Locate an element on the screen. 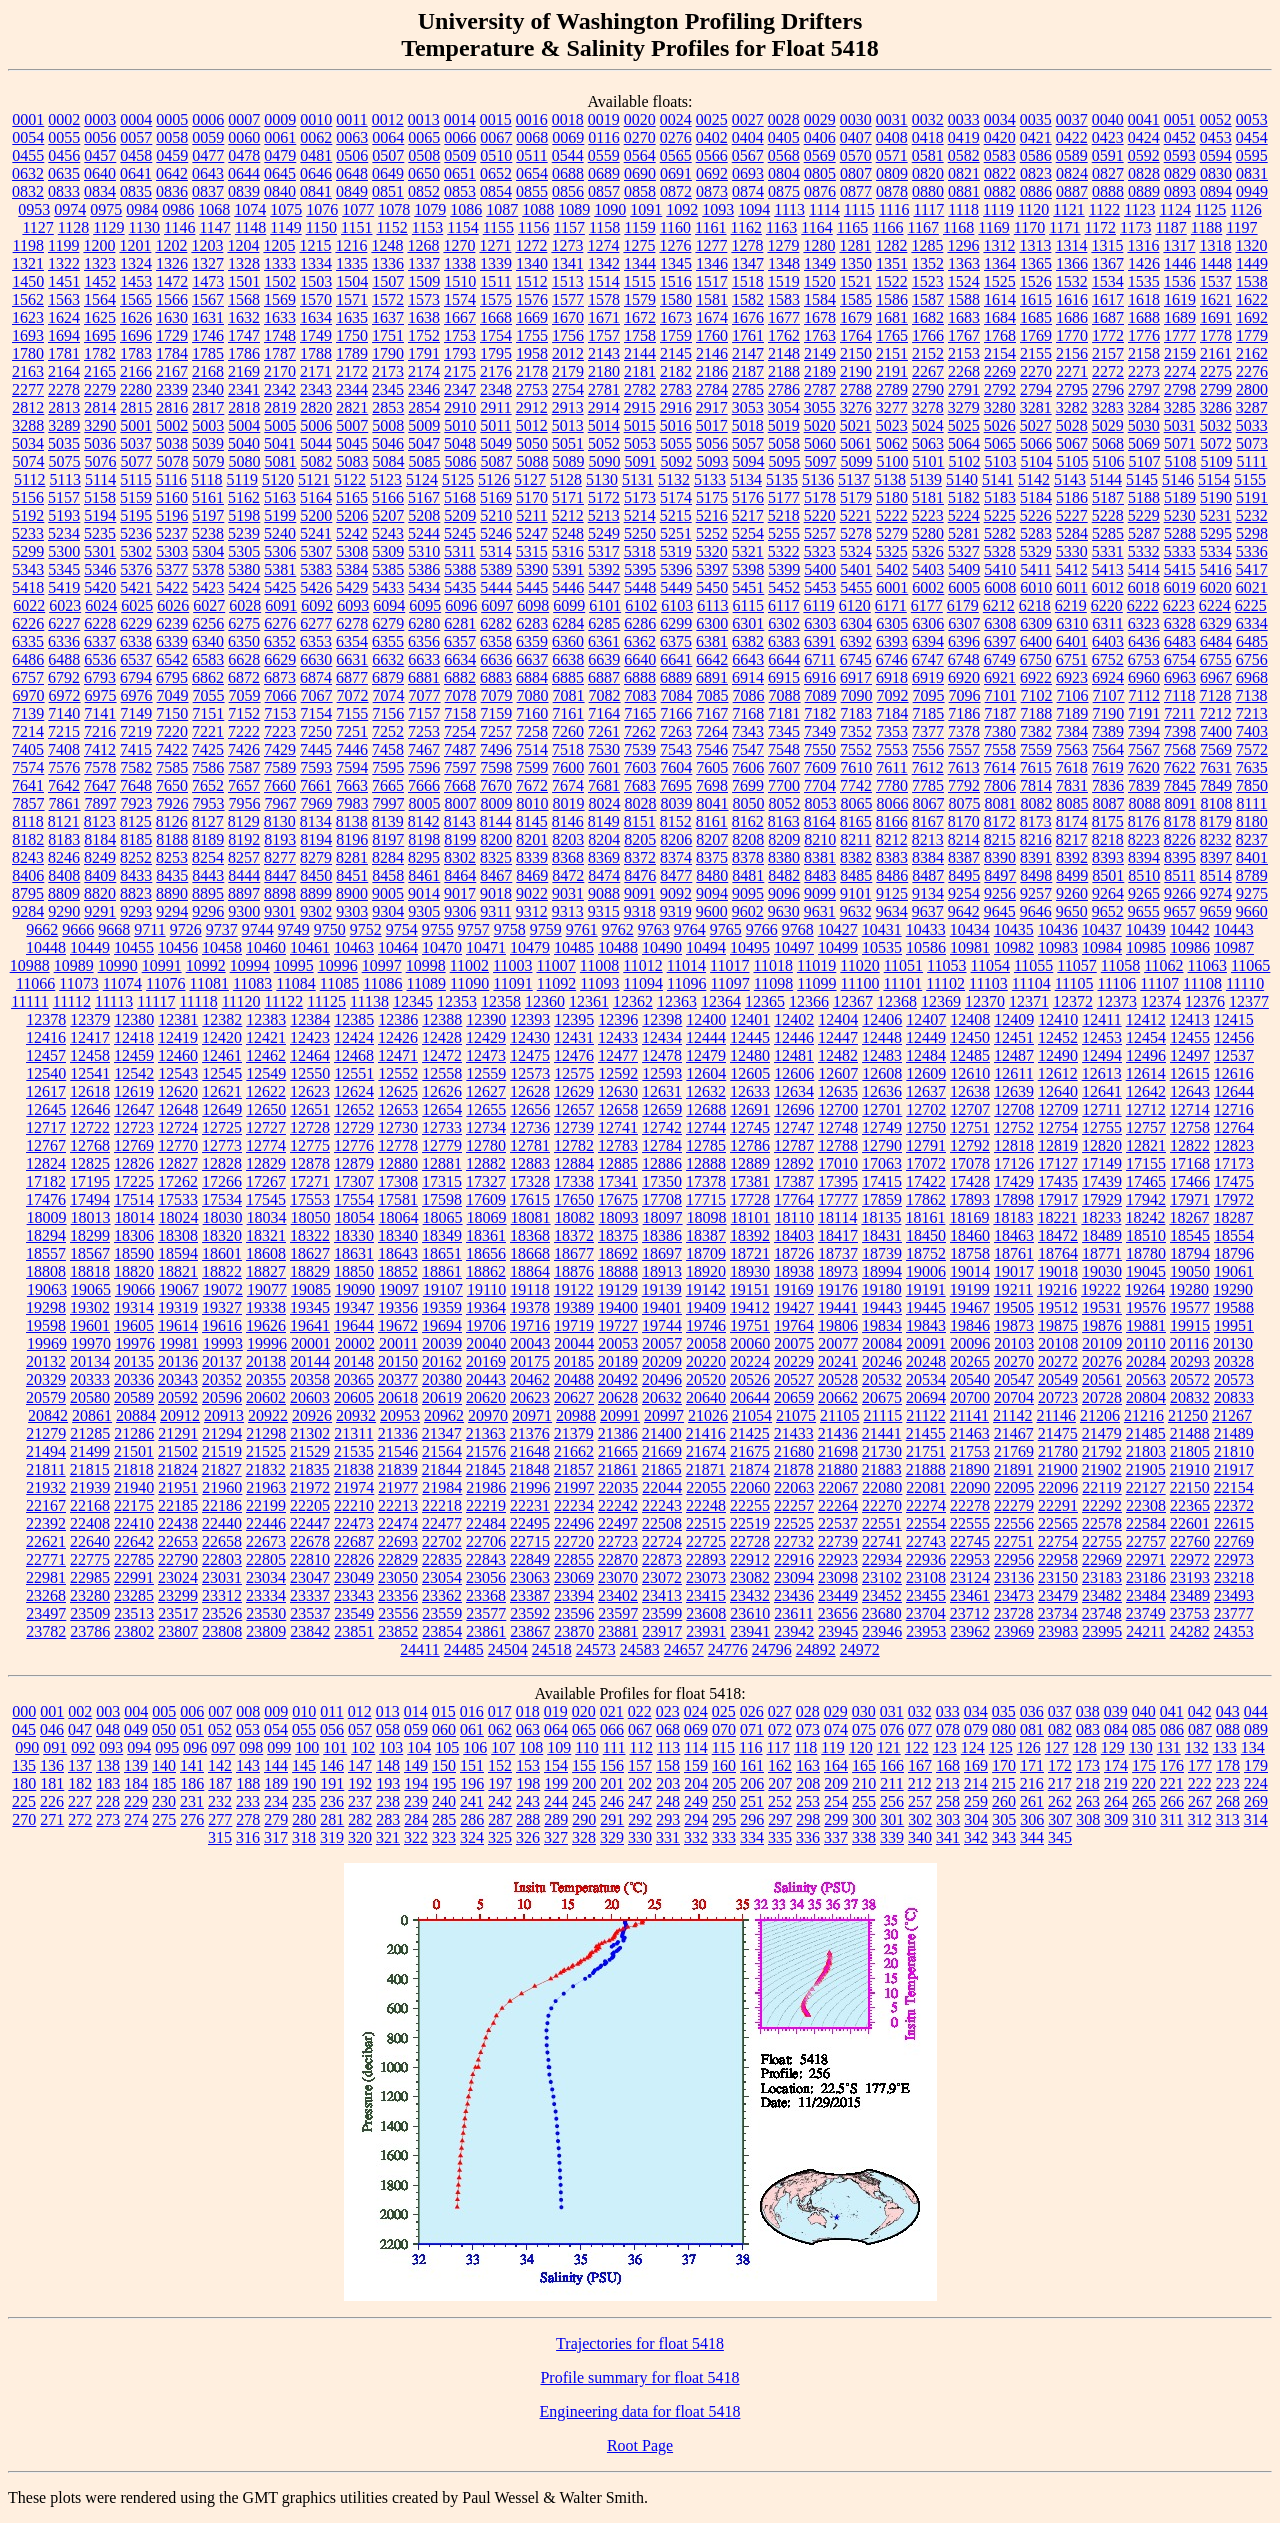 This screenshot has width=1280, height=2523. 8281 is located at coordinates (352, 857).